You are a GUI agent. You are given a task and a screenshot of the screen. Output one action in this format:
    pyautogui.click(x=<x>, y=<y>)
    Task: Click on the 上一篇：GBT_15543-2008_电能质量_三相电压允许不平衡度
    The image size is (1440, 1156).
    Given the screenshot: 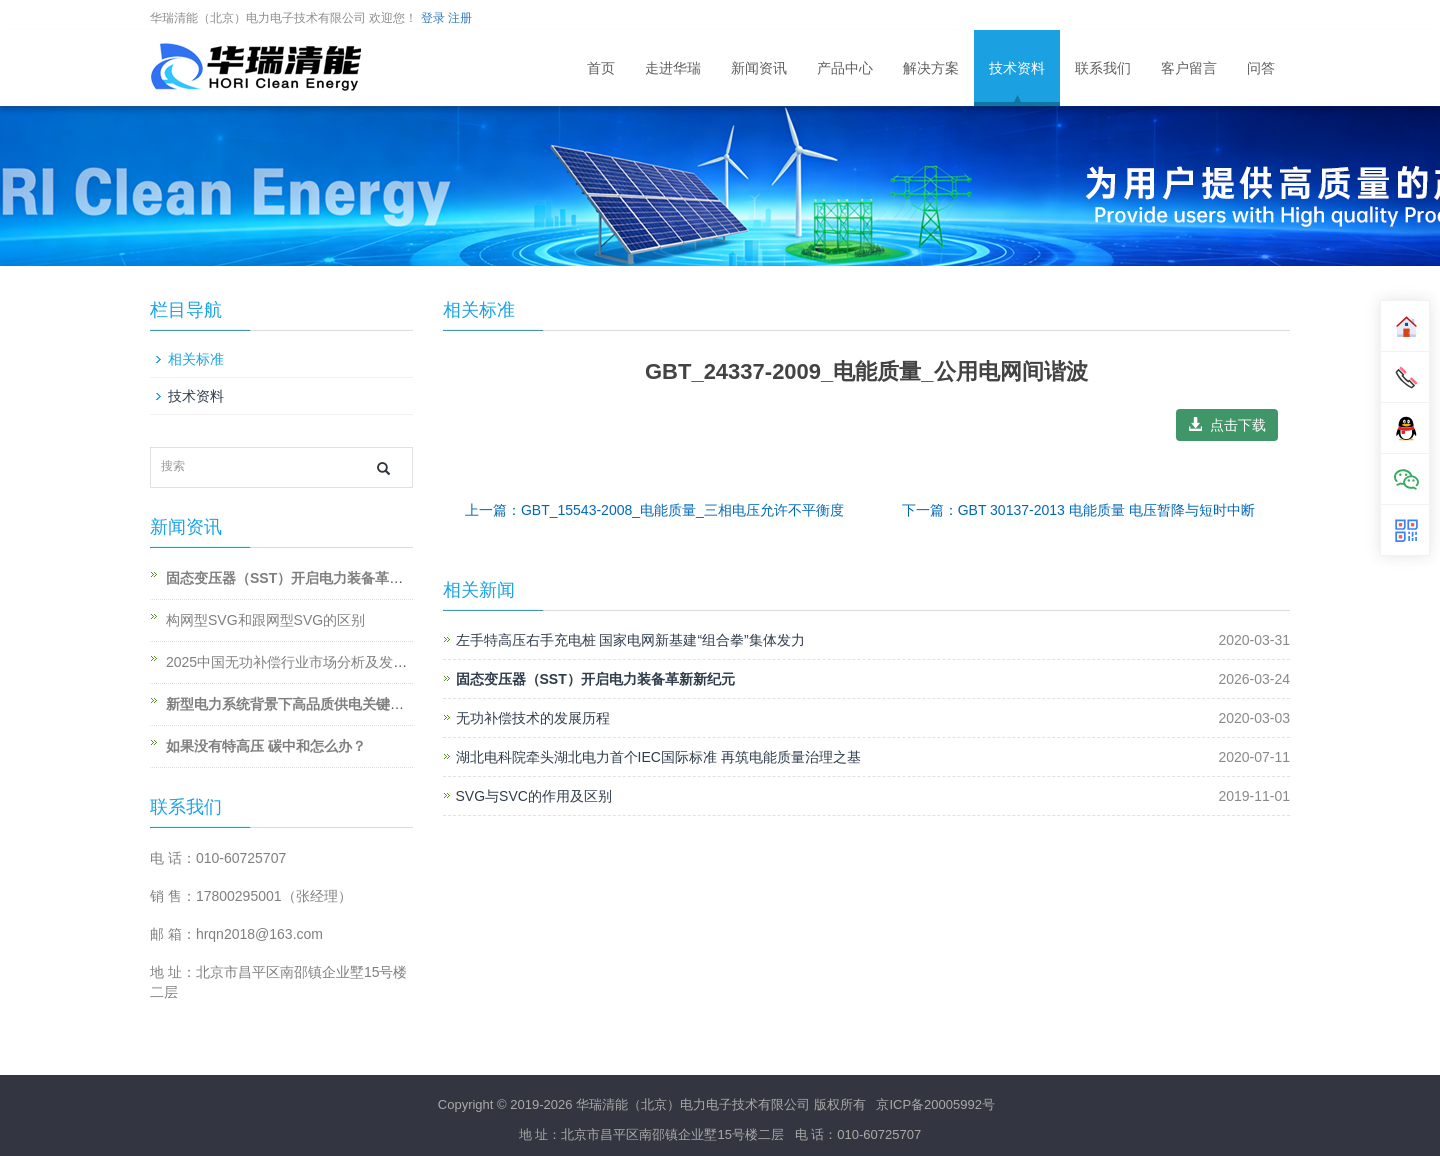 What is the action you would take?
    pyautogui.click(x=654, y=510)
    